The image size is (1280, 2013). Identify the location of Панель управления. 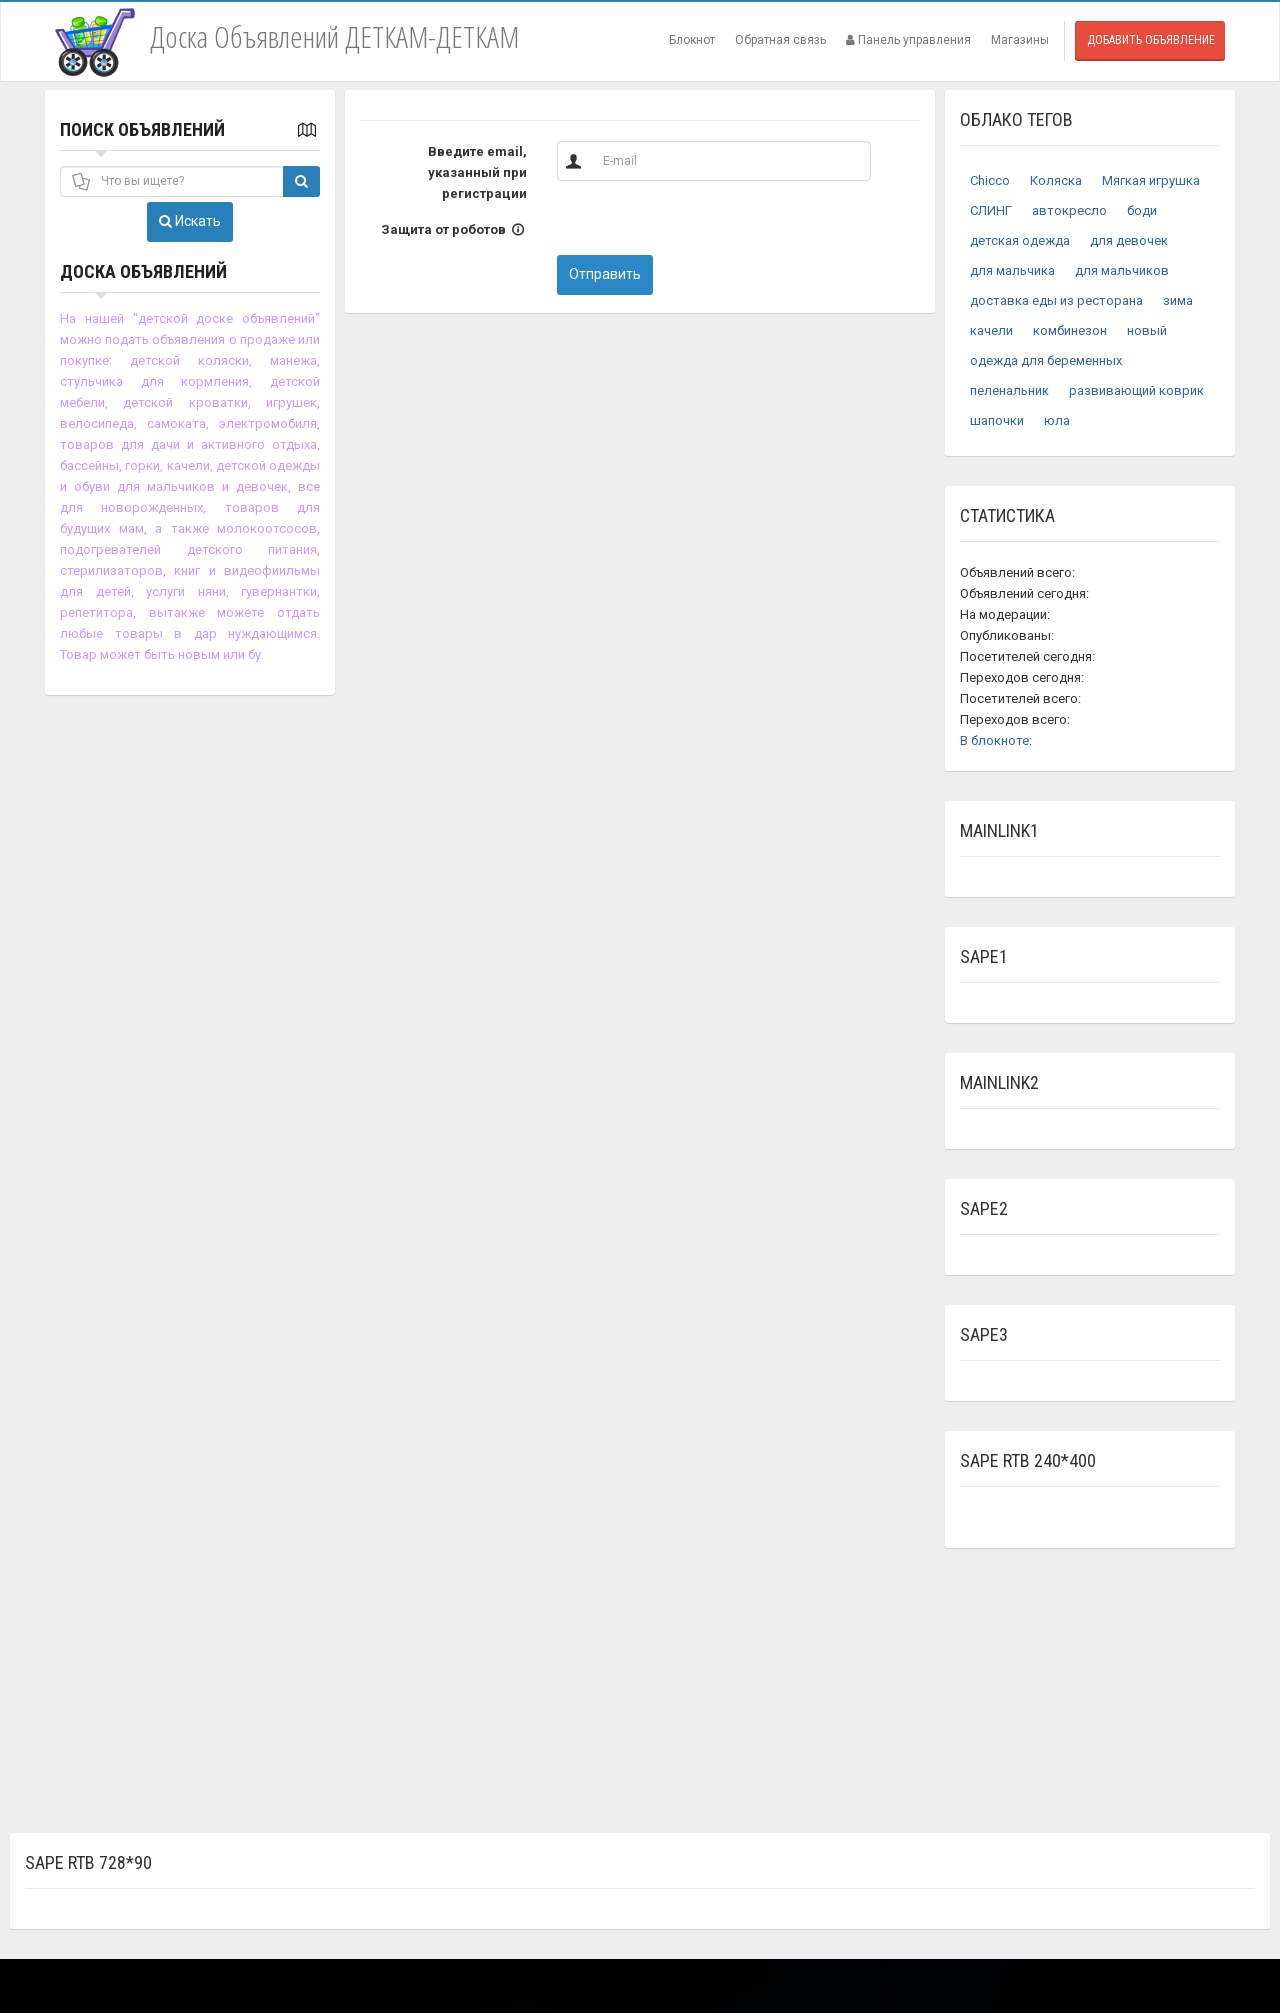
(908, 40).